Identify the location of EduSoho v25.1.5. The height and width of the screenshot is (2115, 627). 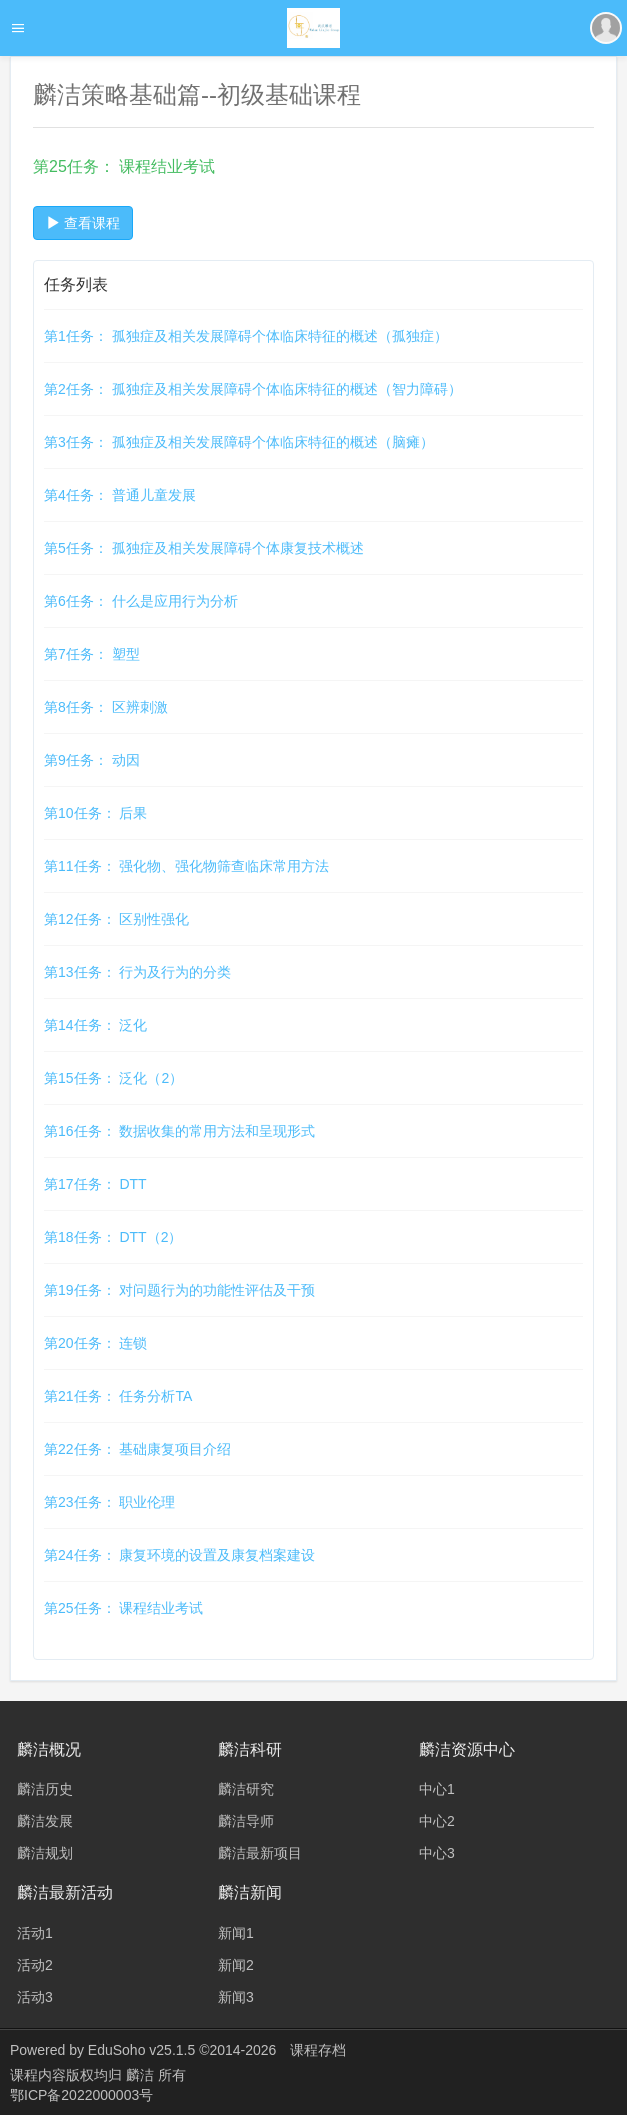
(141, 2050).